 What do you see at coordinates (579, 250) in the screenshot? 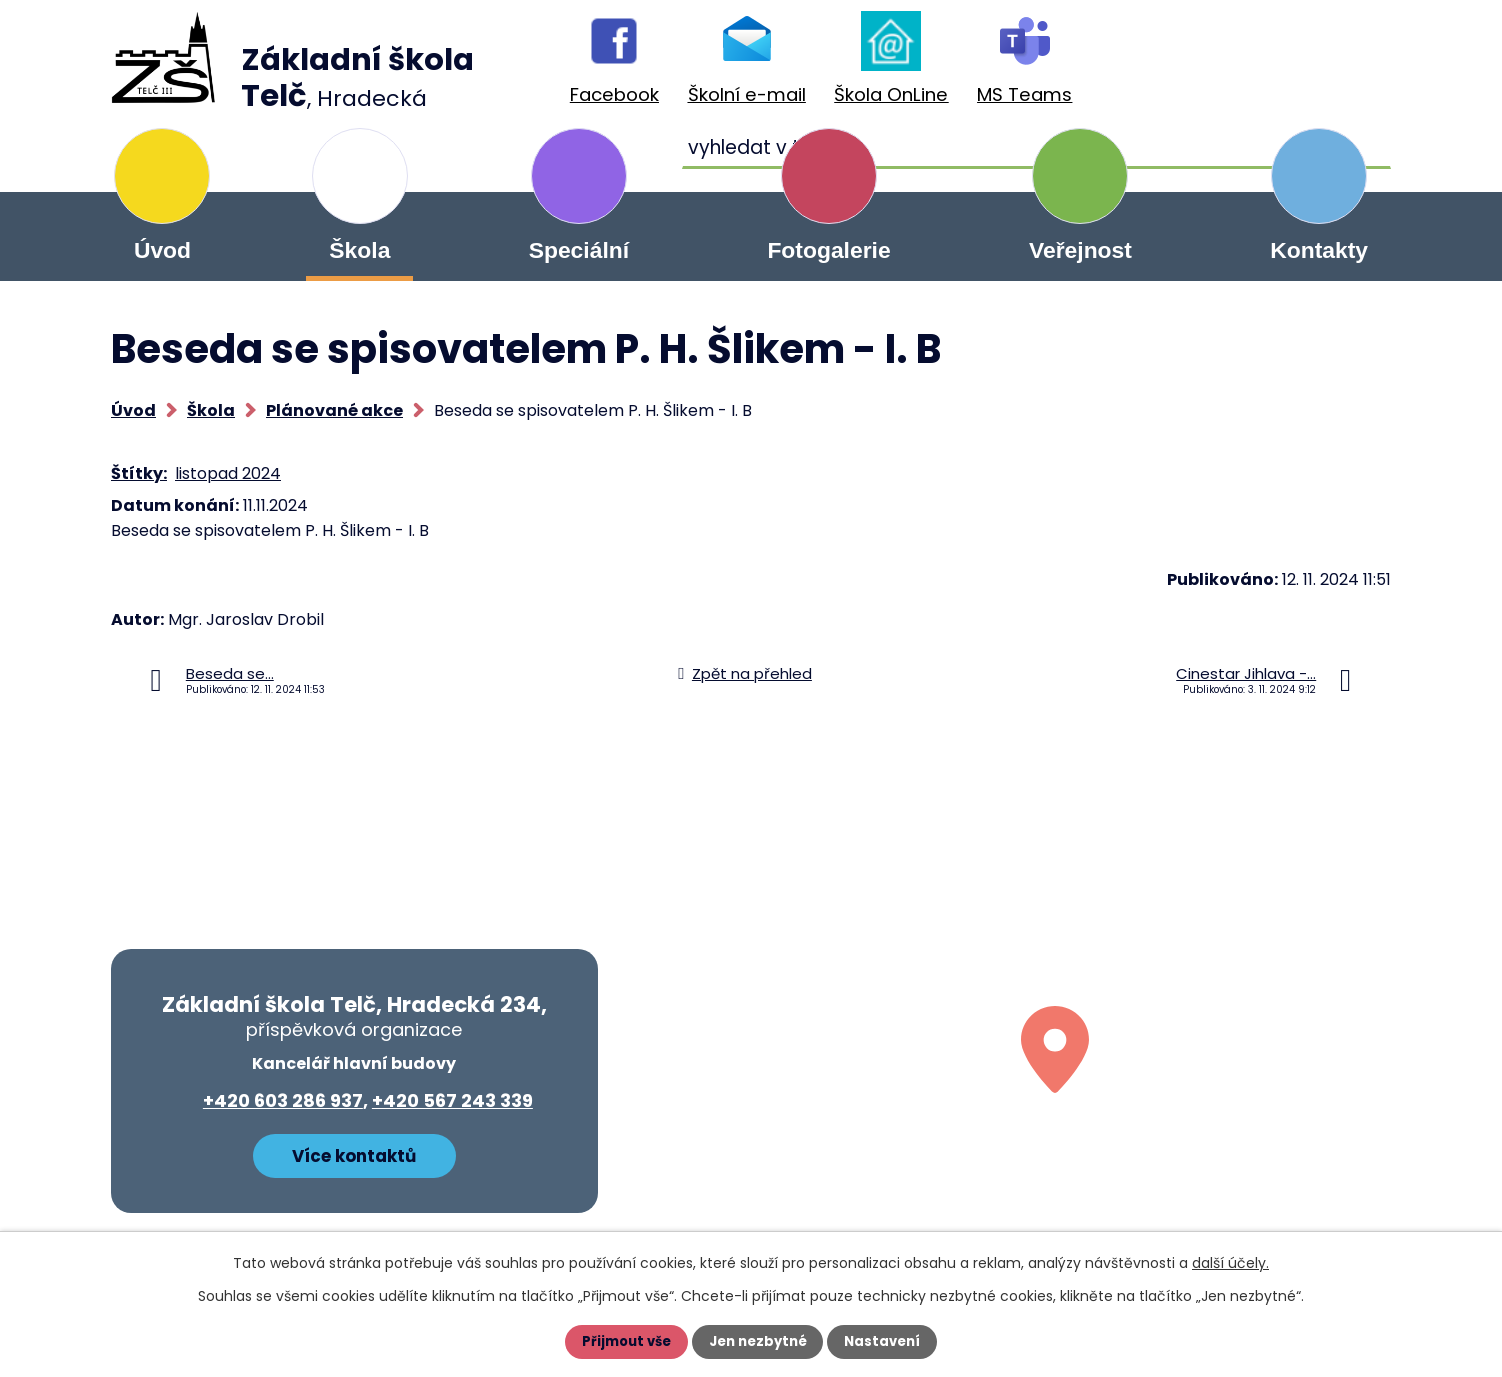
I see `Speciální` at bounding box center [579, 250].